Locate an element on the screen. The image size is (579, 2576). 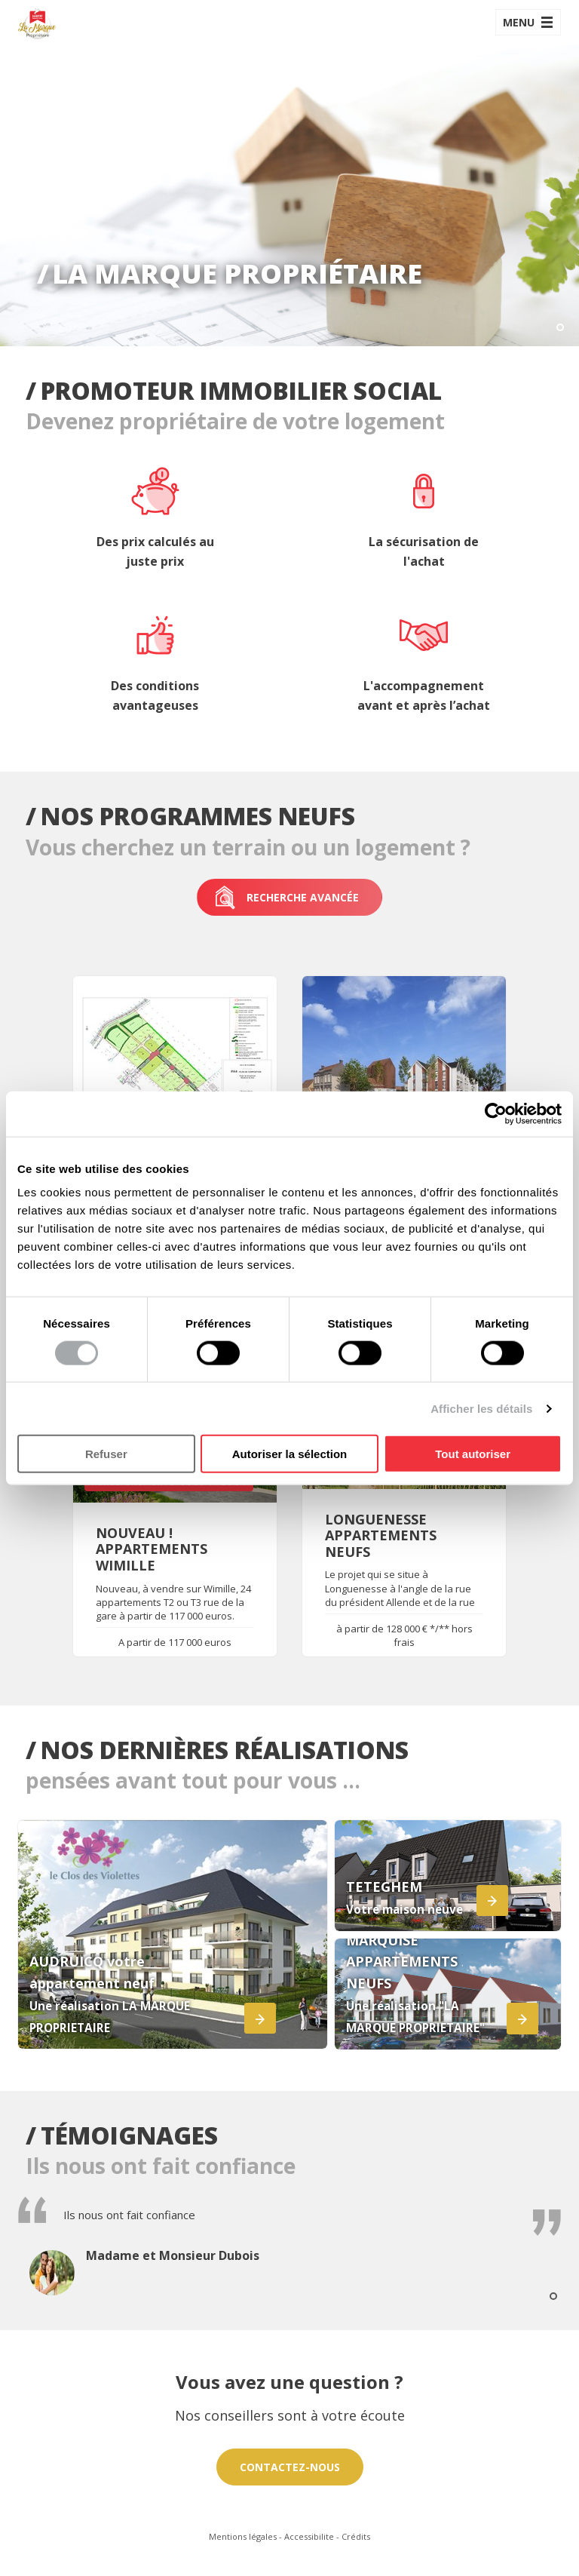
Tout autoriser is located at coordinates (472, 1454).